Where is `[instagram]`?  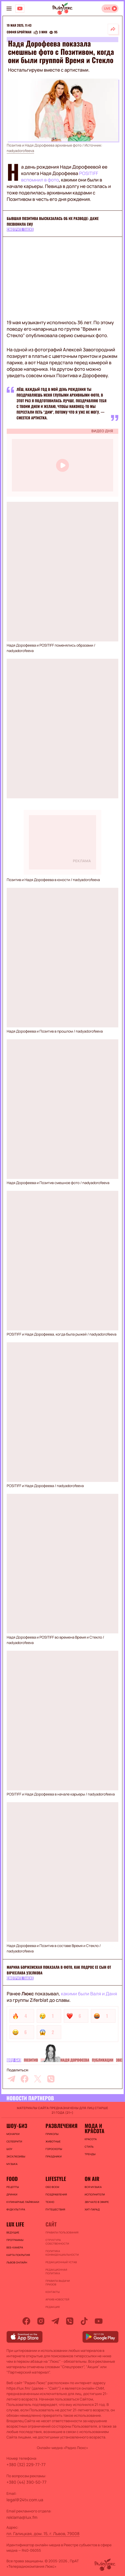
[instagram] is located at coordinates (40, 2321).